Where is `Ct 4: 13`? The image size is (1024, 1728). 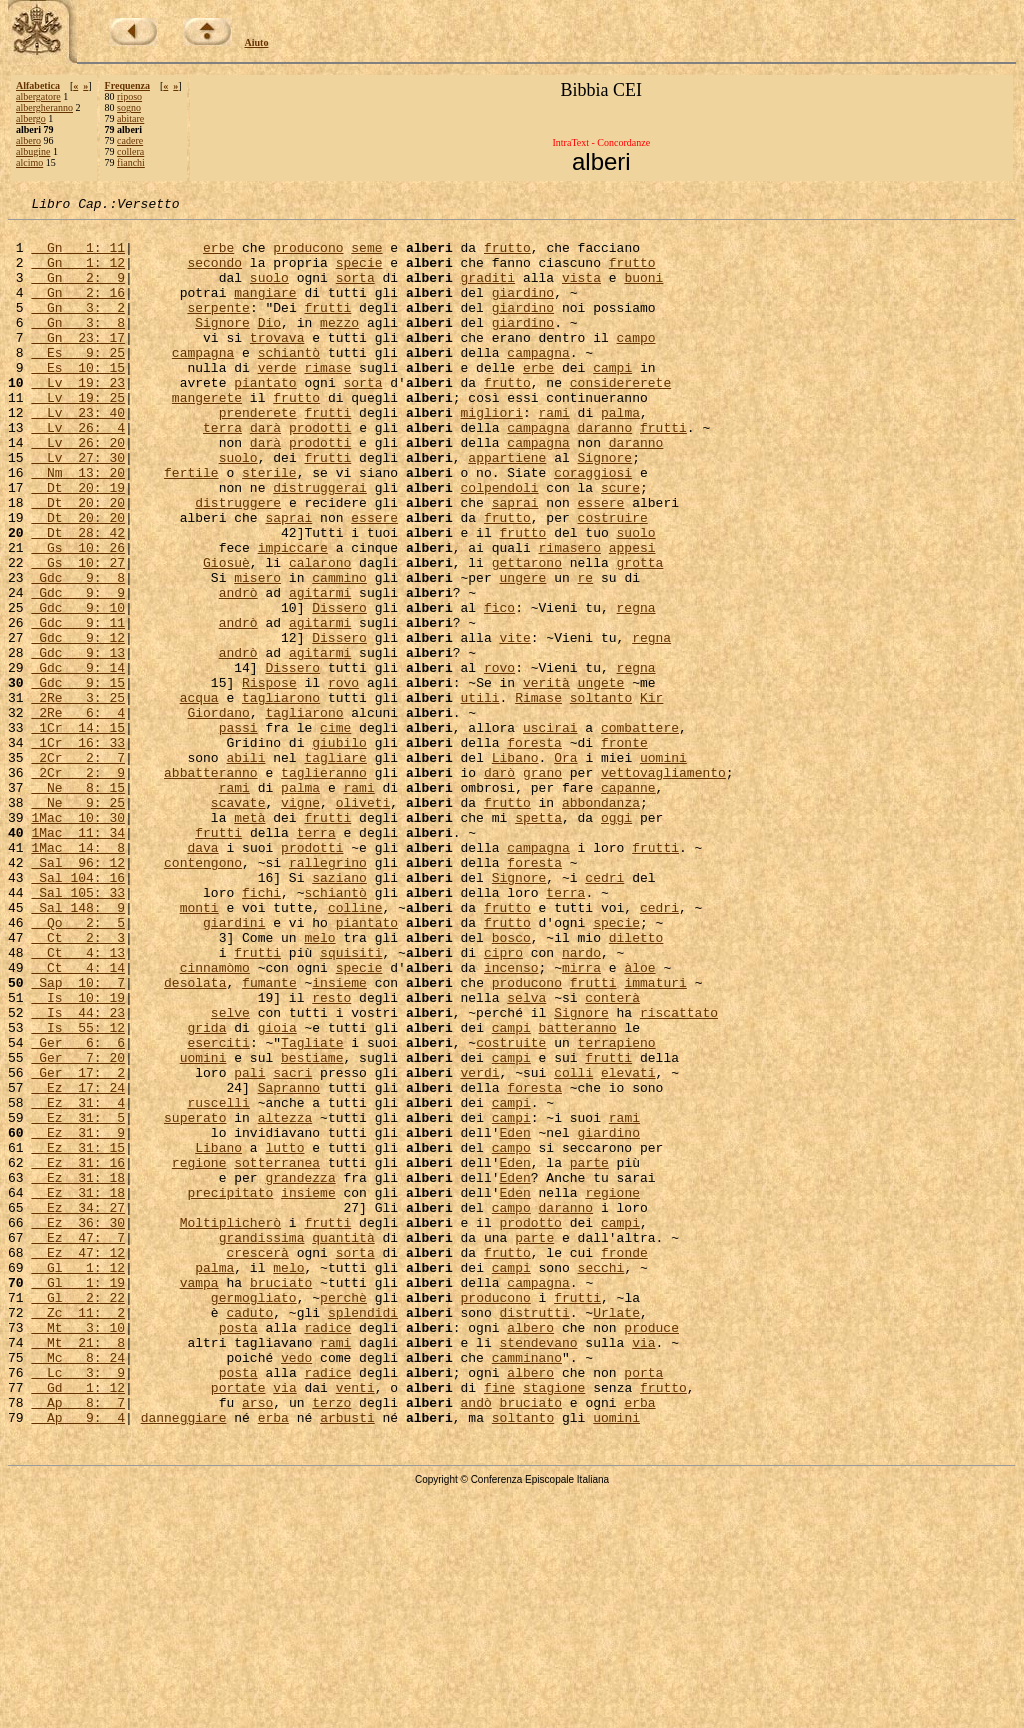
Ct 4: 13 is located at coordinates (78, 1102).